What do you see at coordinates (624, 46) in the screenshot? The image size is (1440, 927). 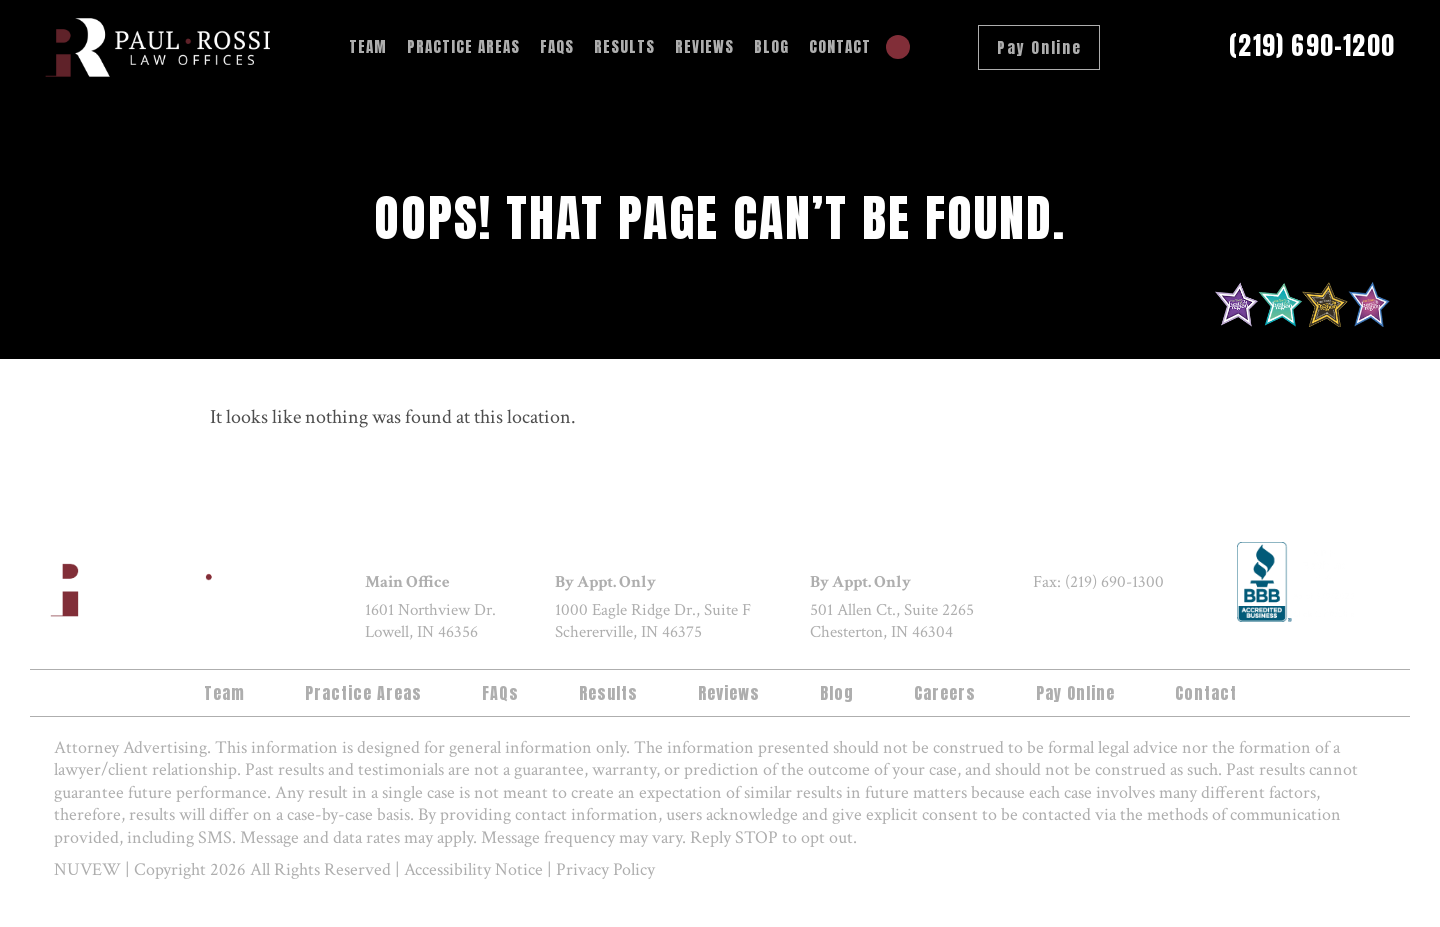 I see `Results` at bounding box center [624, 46].